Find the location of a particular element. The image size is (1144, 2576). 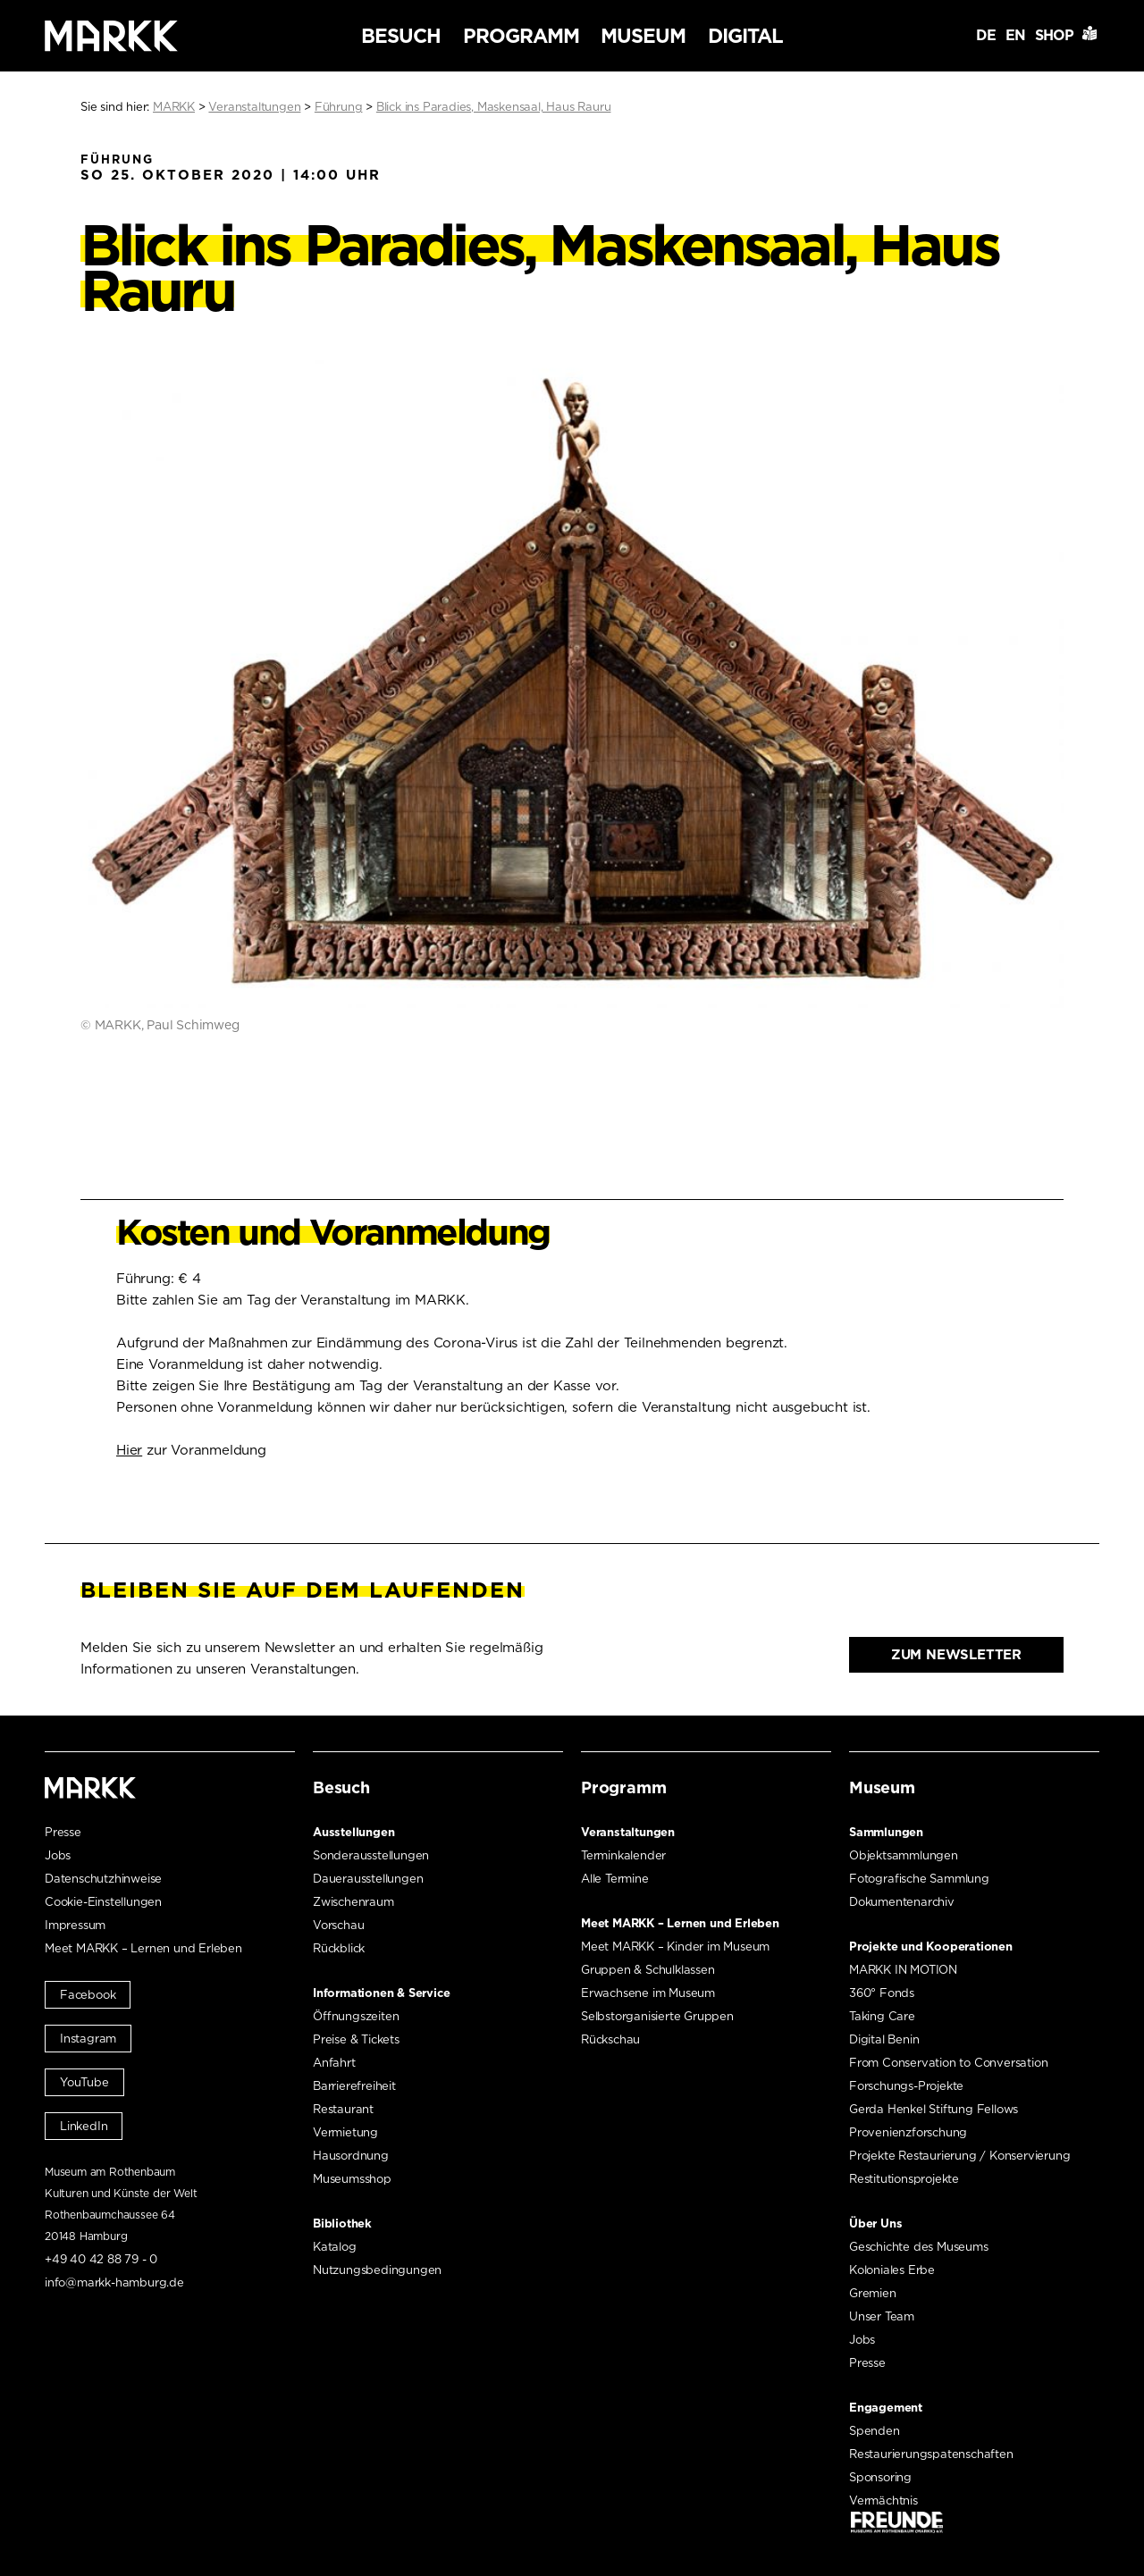

Katalog is located at coordinates (335, 2246).